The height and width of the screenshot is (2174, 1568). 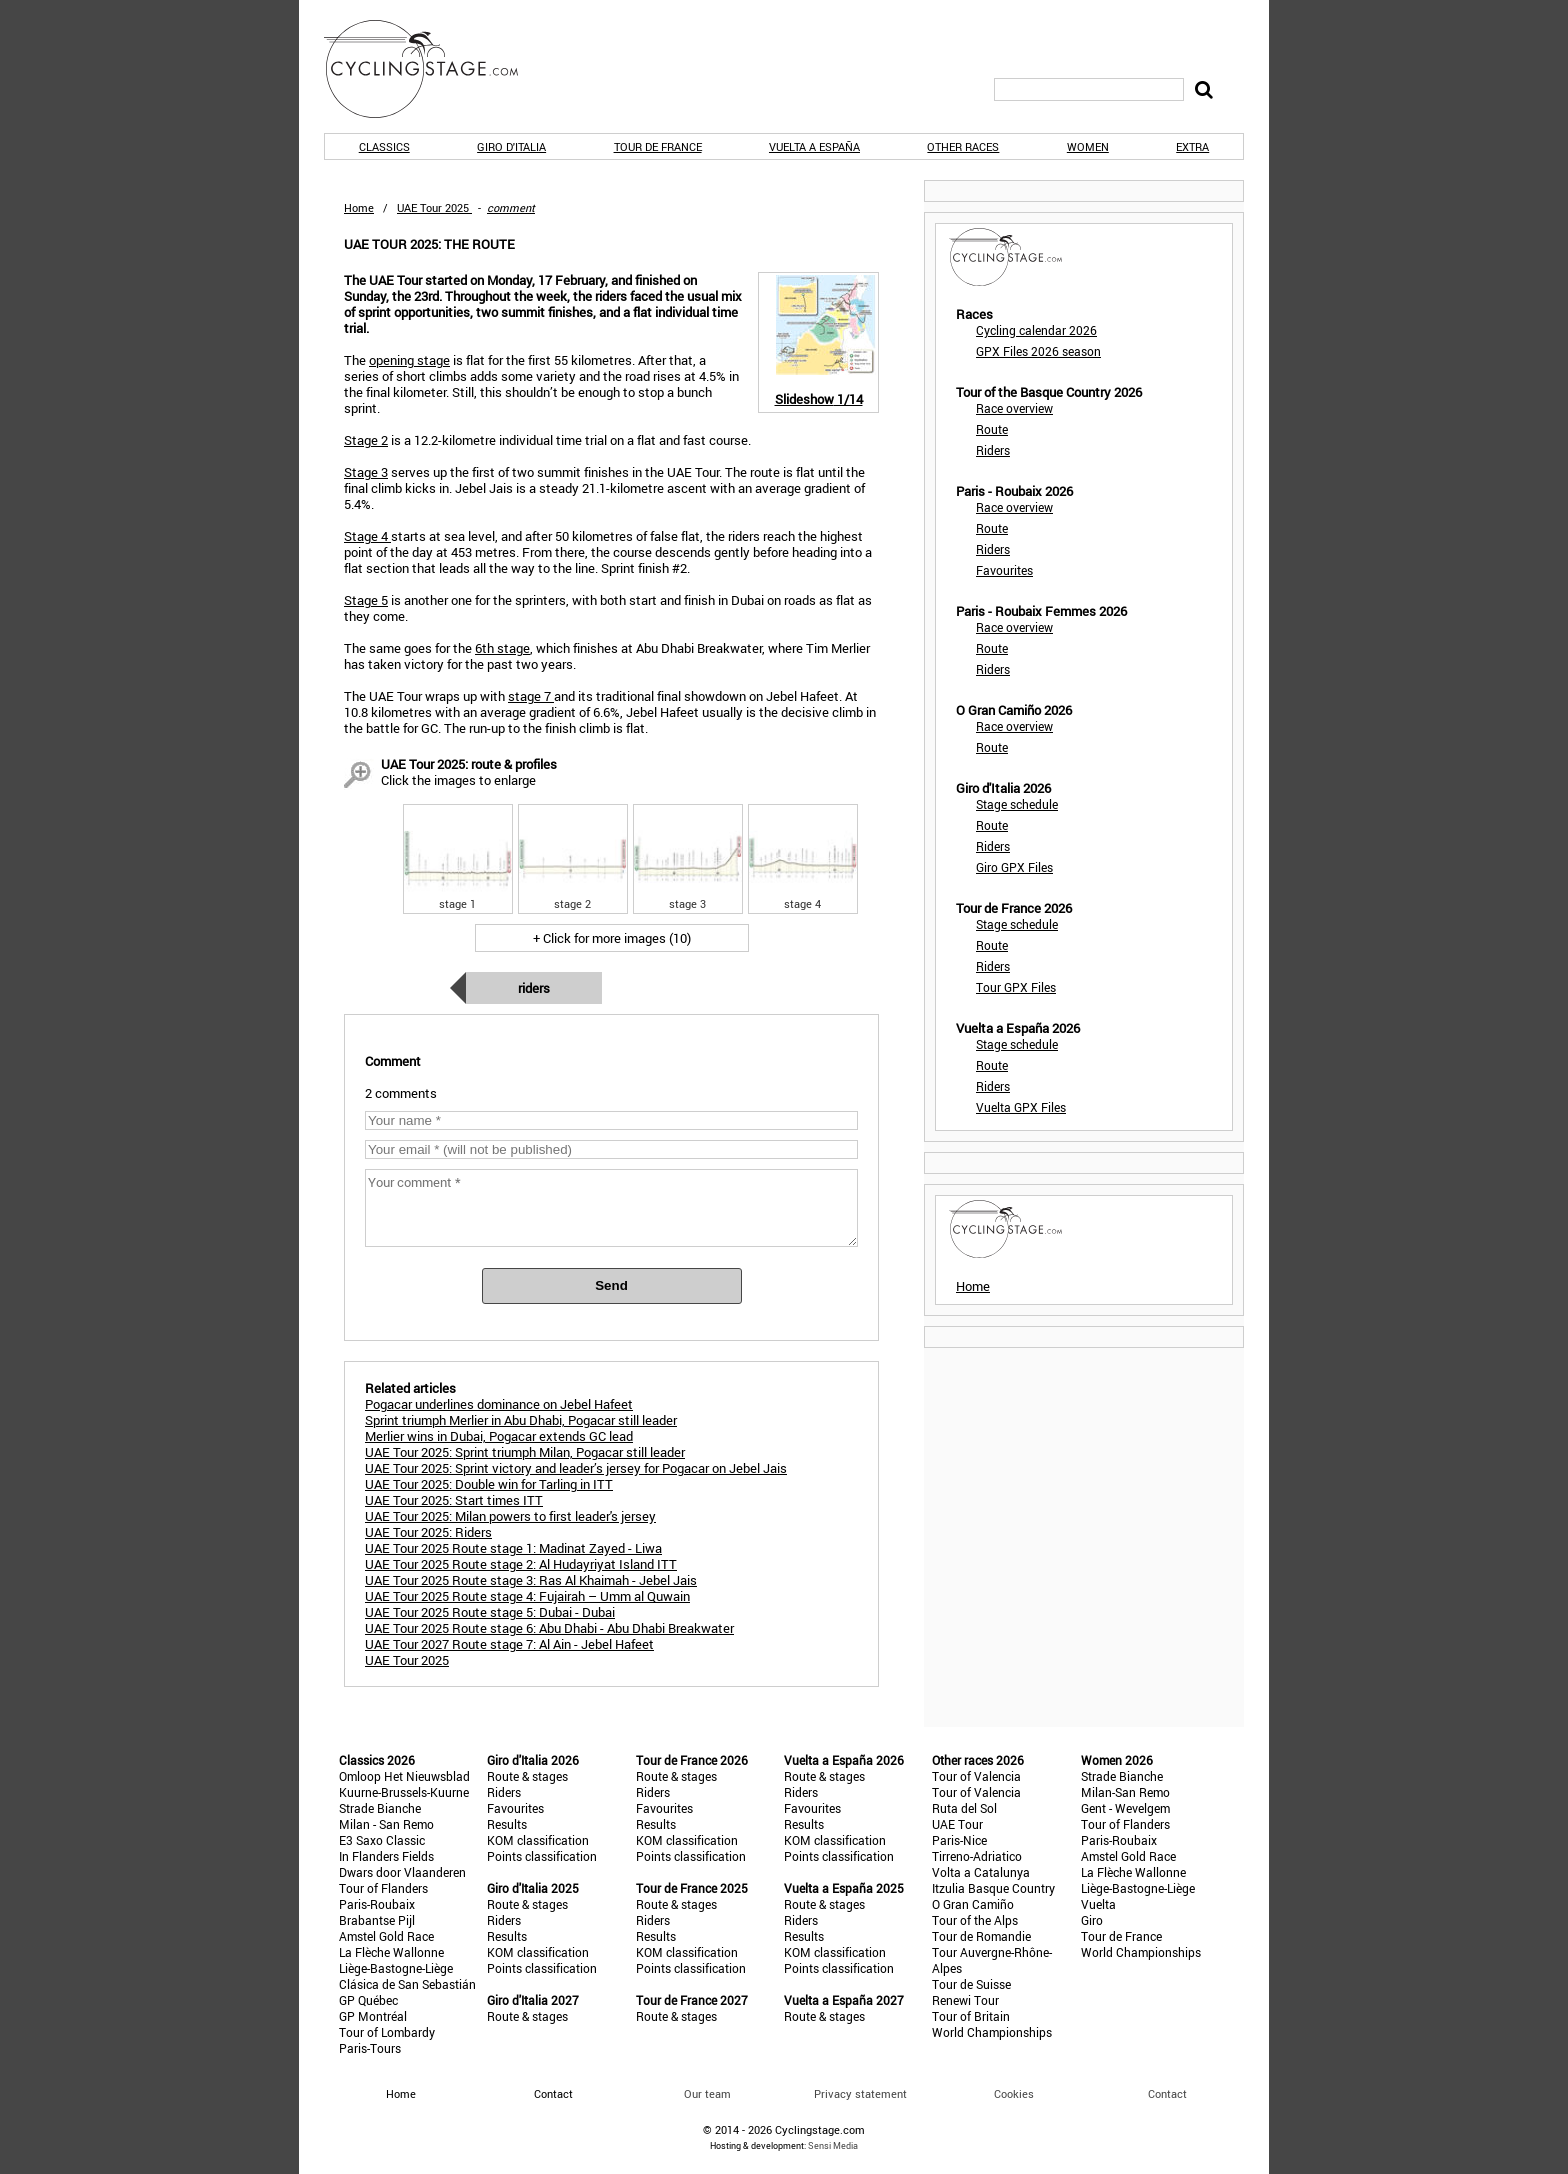 What do you see at coordinates (531, 1580) in the screenshot?
I see `UAE Tour 2025 Route stage 3: Ras Al Khaimah - Jebel Jais` at bounding box center [531, 1580].